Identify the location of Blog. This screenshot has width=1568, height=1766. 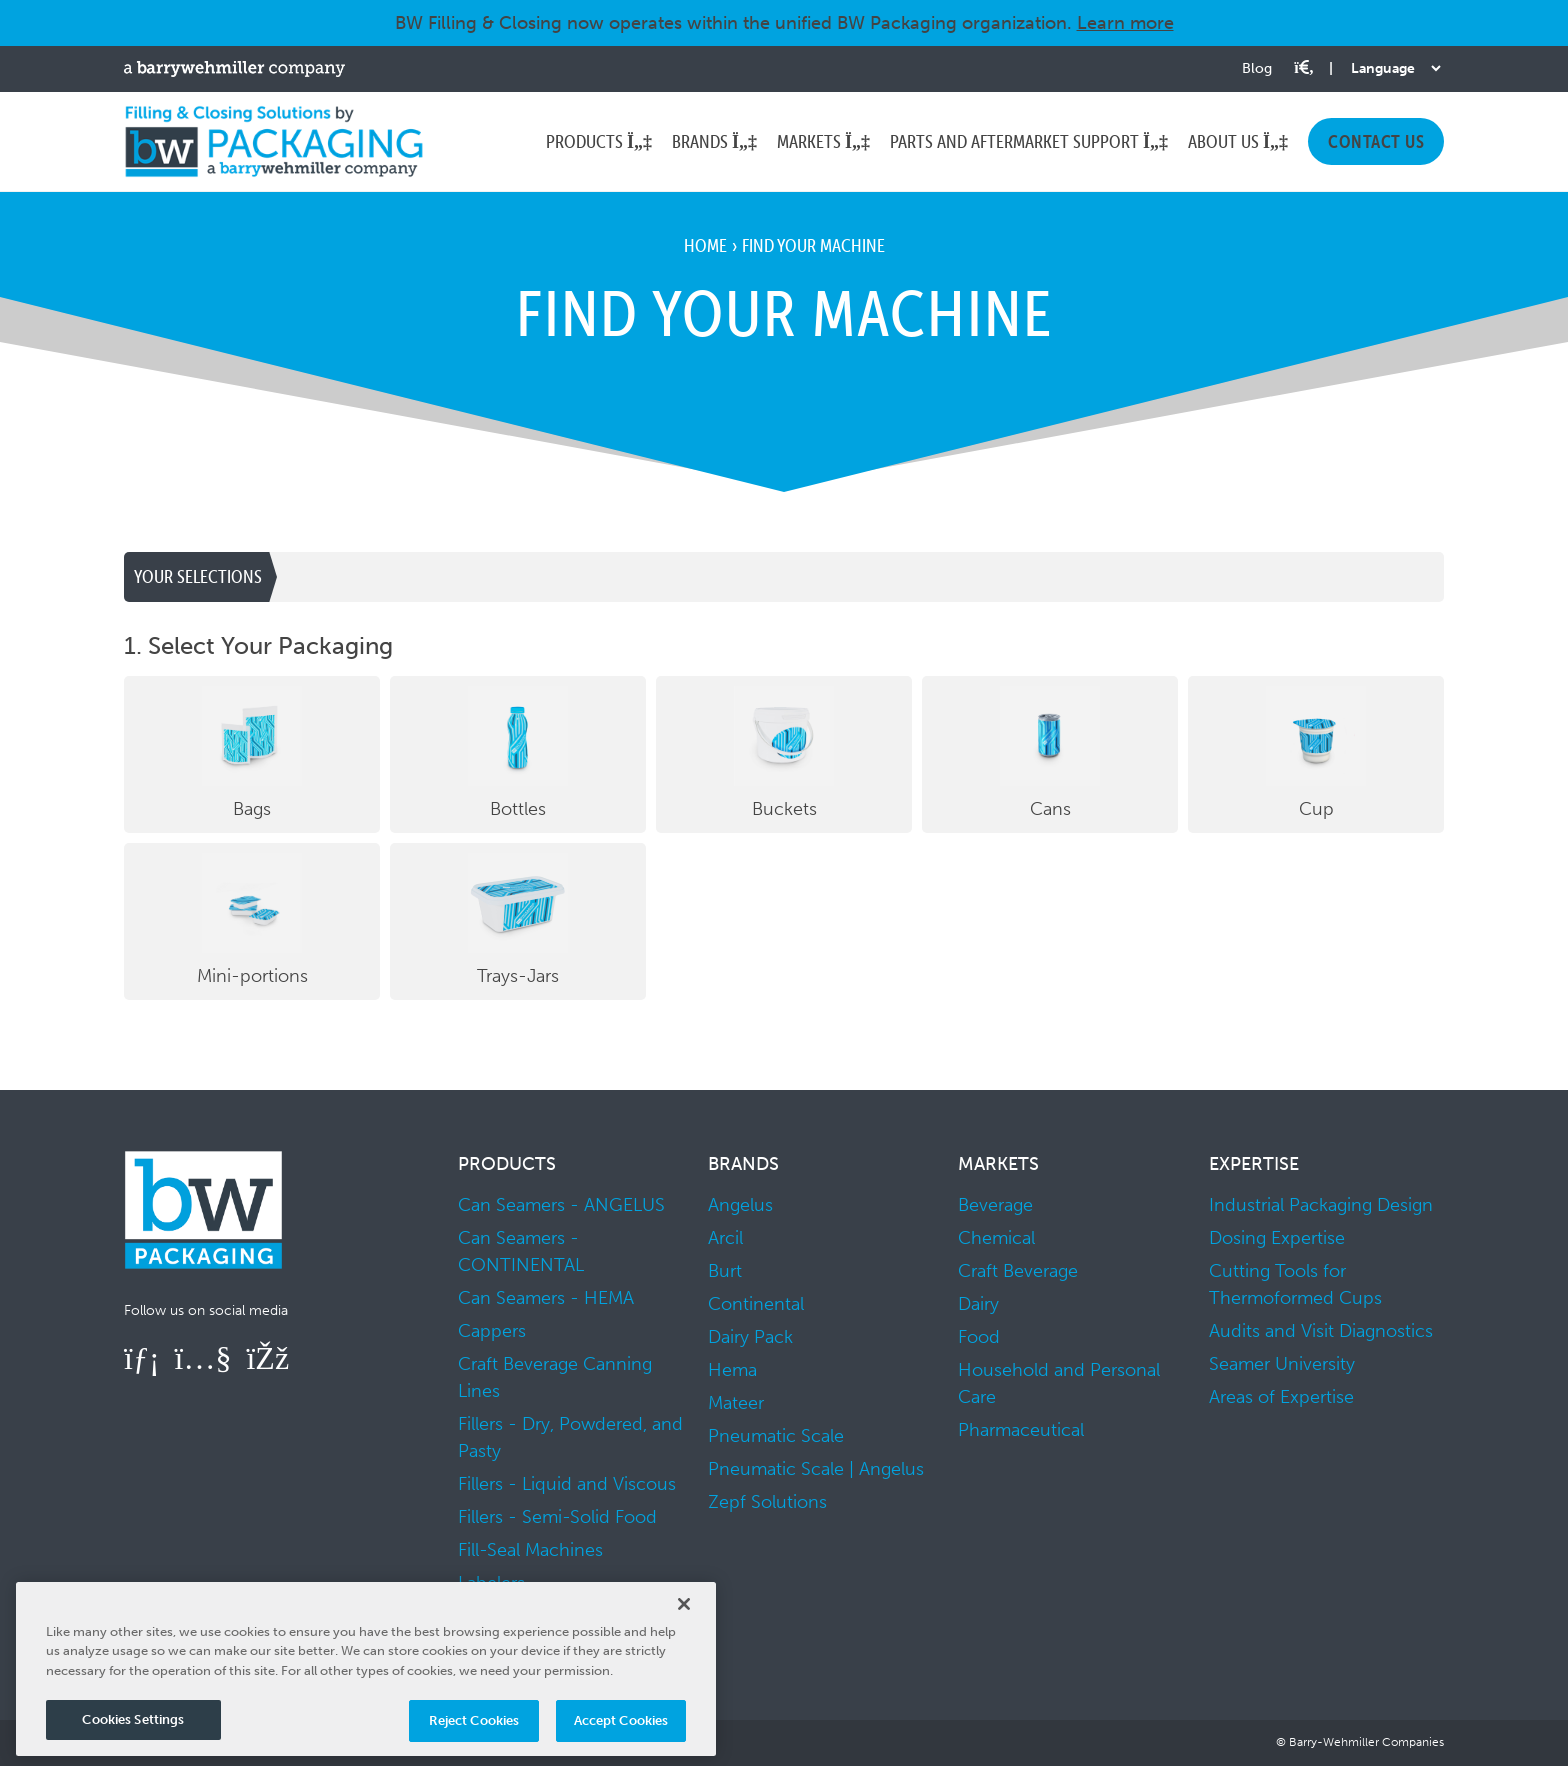
(1257, 68).